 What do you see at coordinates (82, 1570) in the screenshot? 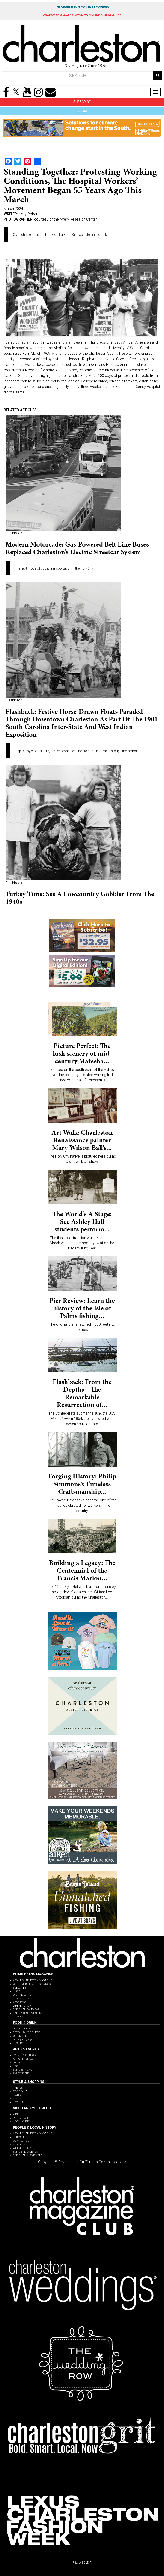
I see `Building a Legacy: The Centennial of the Francis Marion...` at bounding box center [82, 1570].